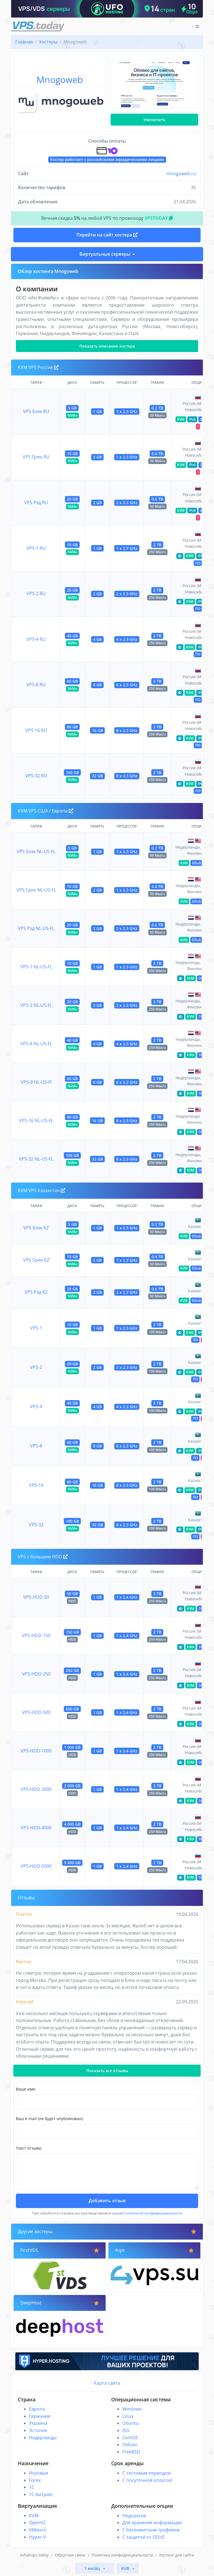 This screenshot has height=2576, width=214. What do you see at coordinates (104, 254) in the screenshot?
I see `Виртуальные серверы [button]` at bounding box center [104, 254].